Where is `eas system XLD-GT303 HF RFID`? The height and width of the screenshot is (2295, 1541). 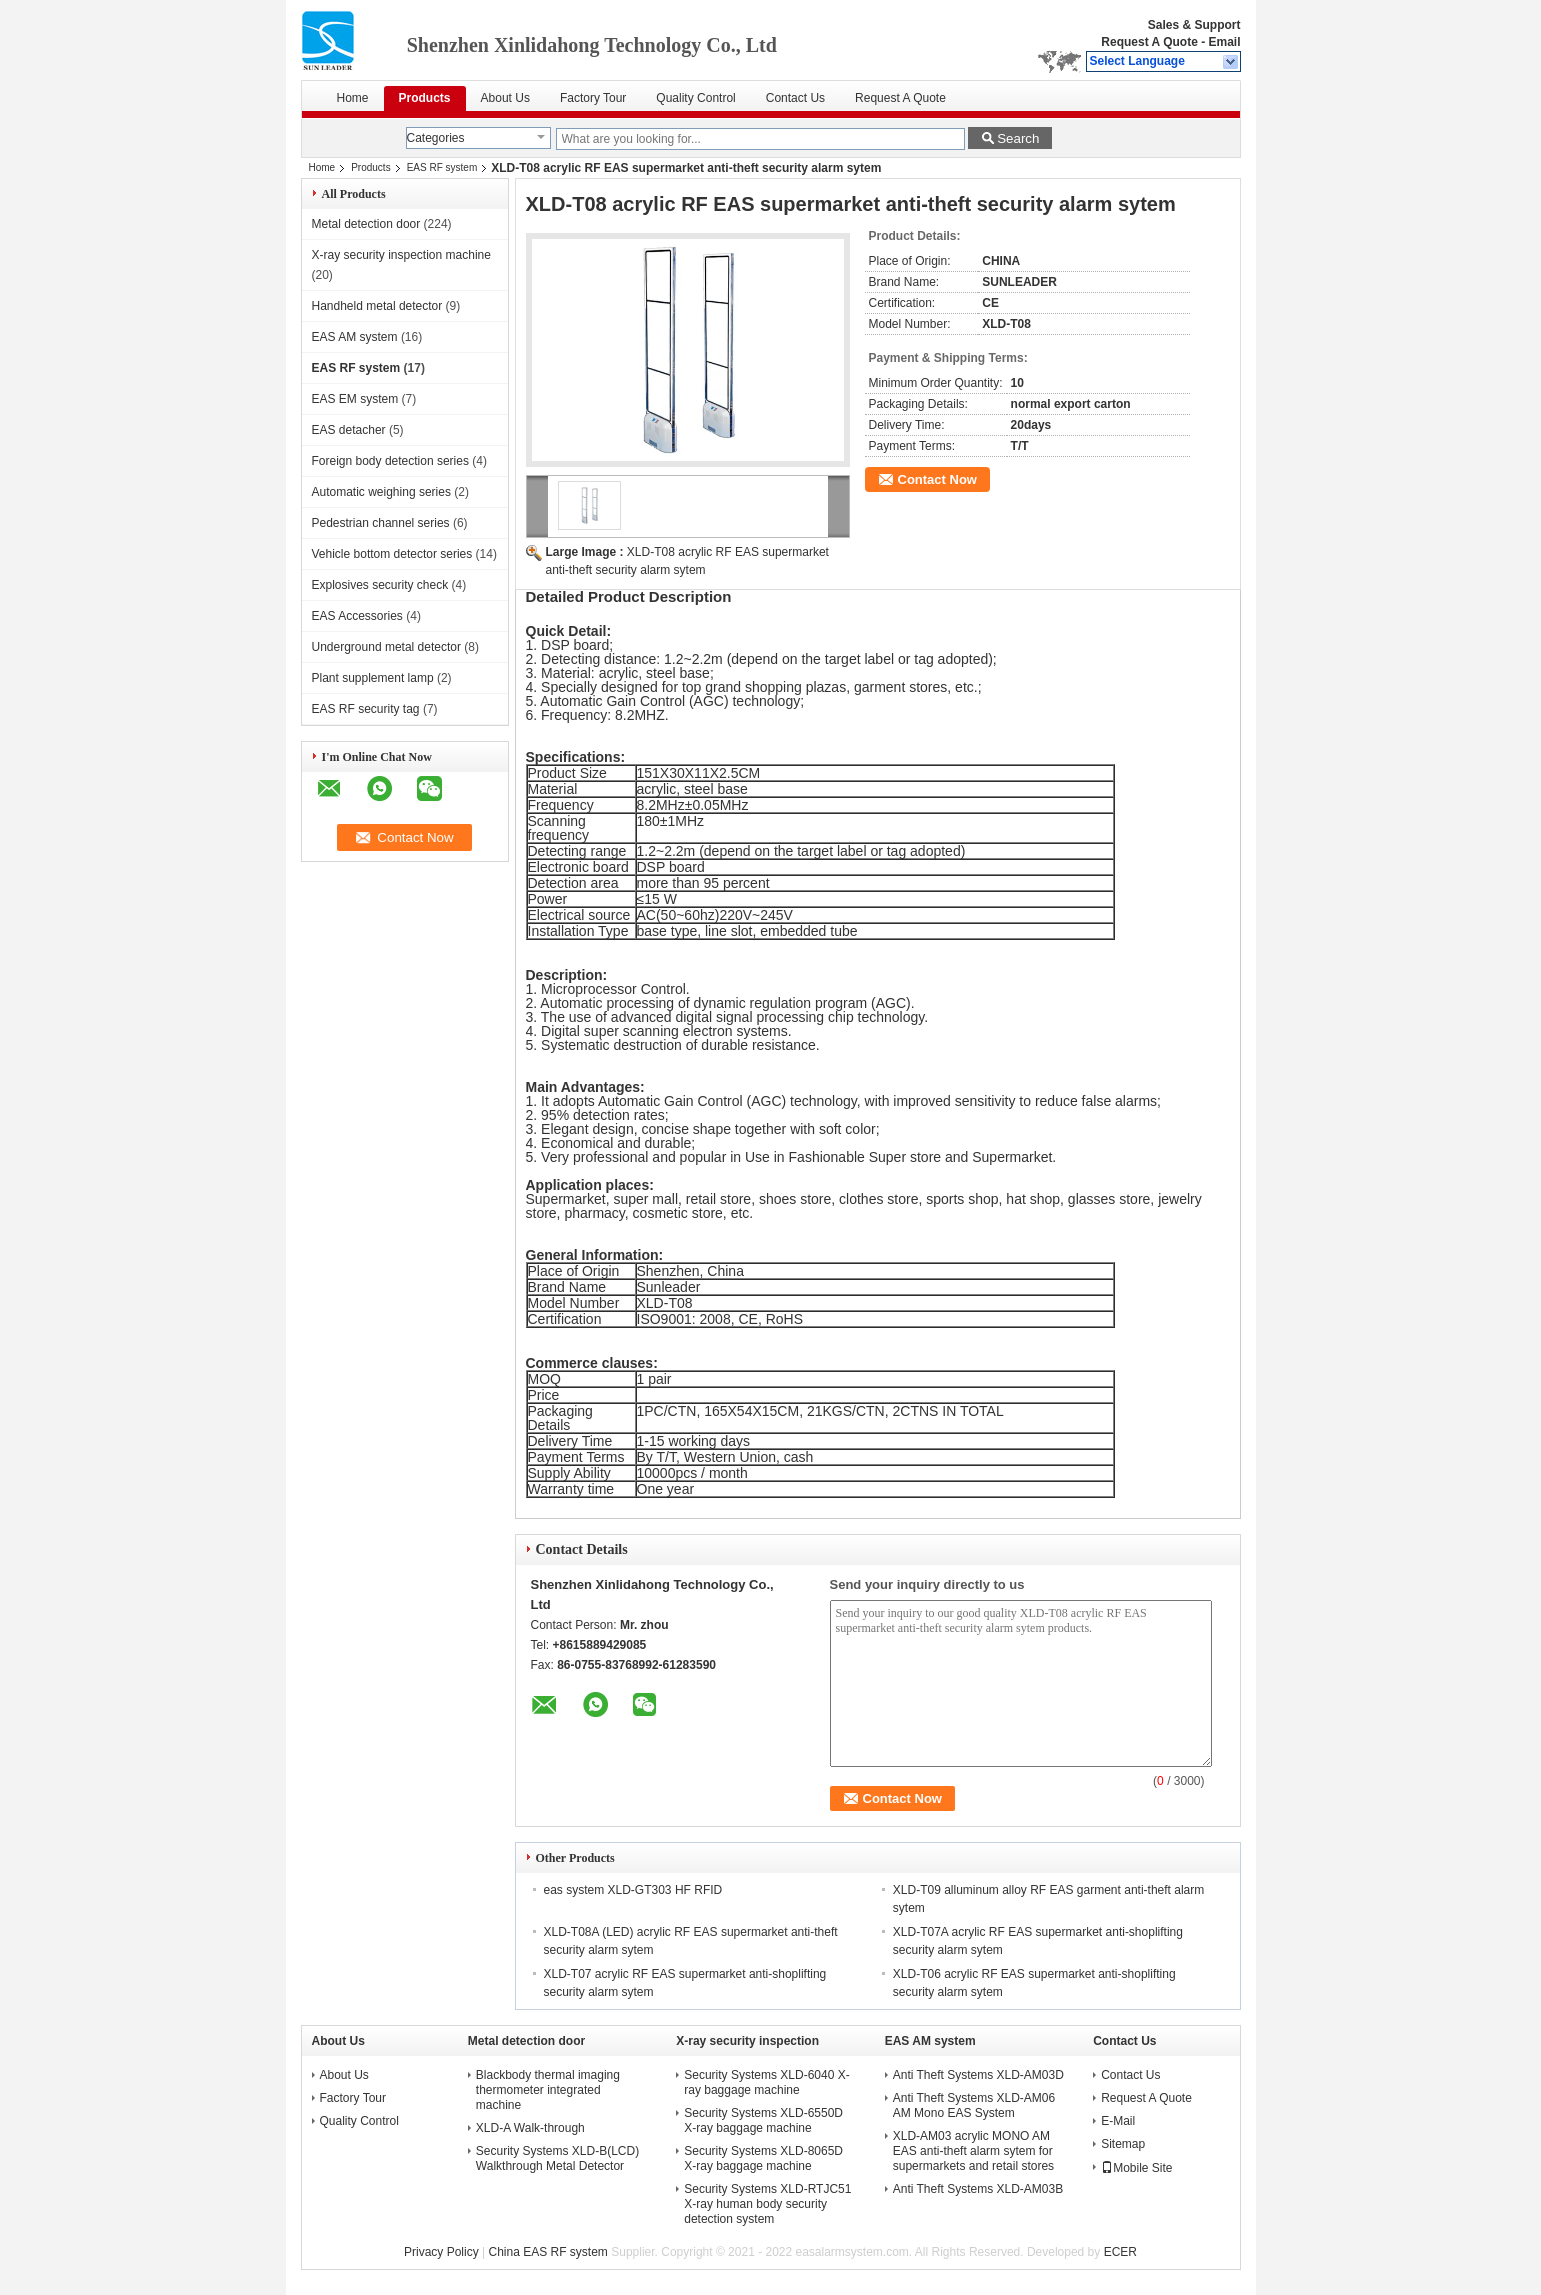
eas system XLD-GT303 HF RFID is located at coordinates (633, 1890).